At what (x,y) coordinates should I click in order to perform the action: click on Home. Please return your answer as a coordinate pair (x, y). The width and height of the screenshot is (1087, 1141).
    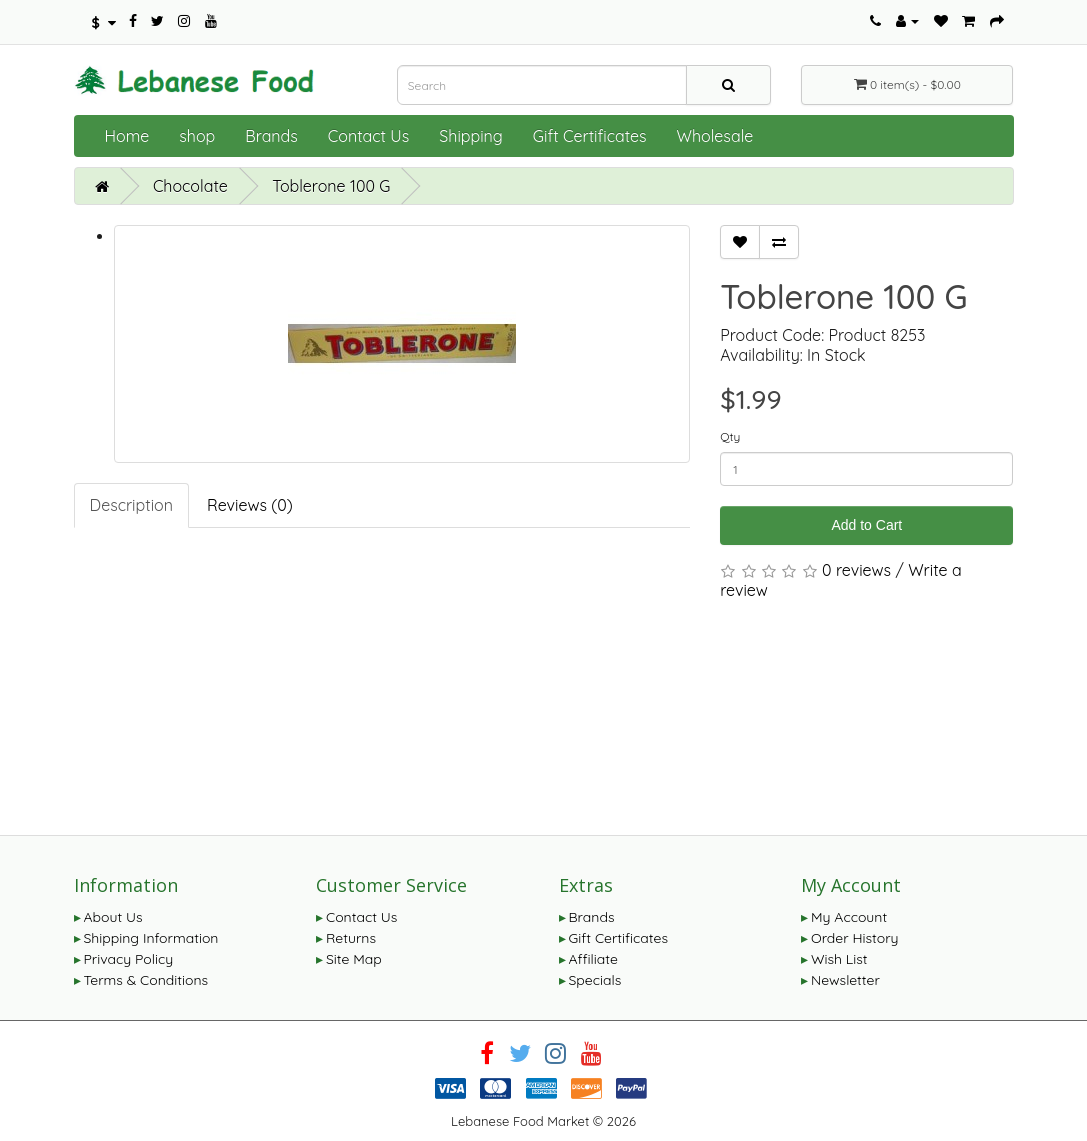
    Looking at the image, I should click on (127, 136).